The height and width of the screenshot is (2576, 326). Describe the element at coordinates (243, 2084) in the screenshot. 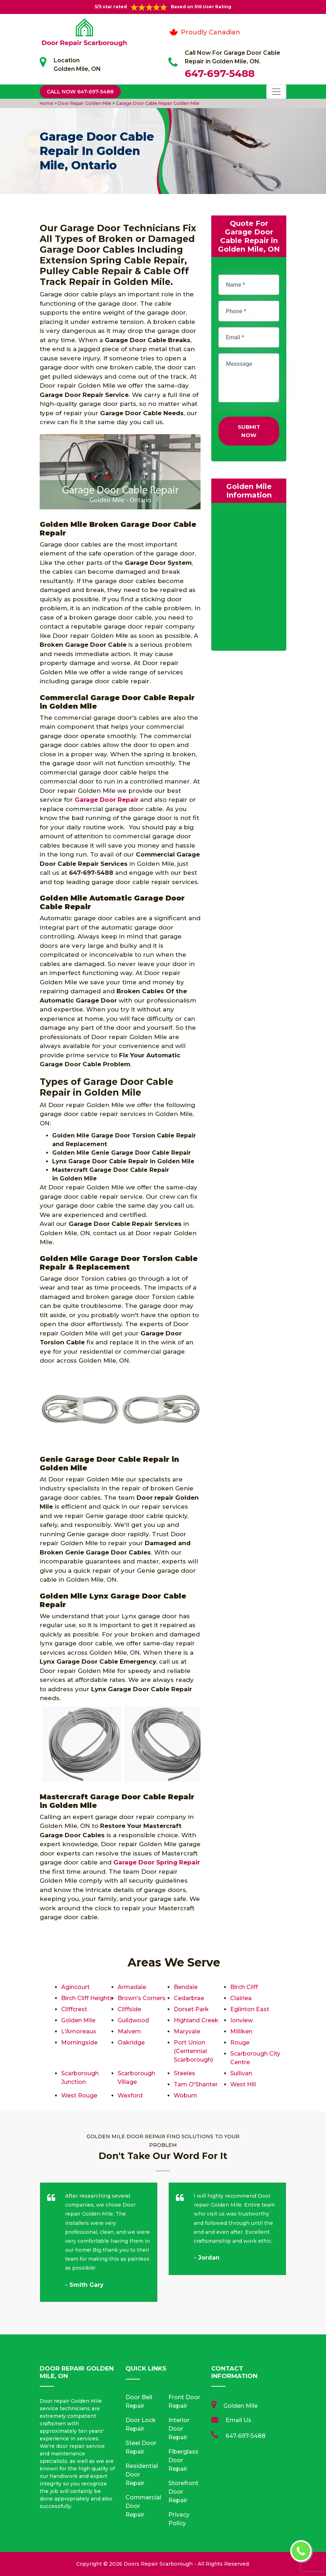

I see `West Hill` at that location.